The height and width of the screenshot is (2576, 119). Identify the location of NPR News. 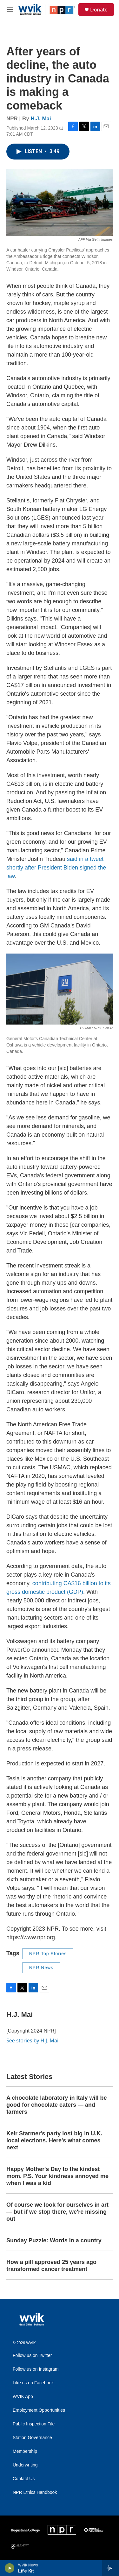
(41, 1967).